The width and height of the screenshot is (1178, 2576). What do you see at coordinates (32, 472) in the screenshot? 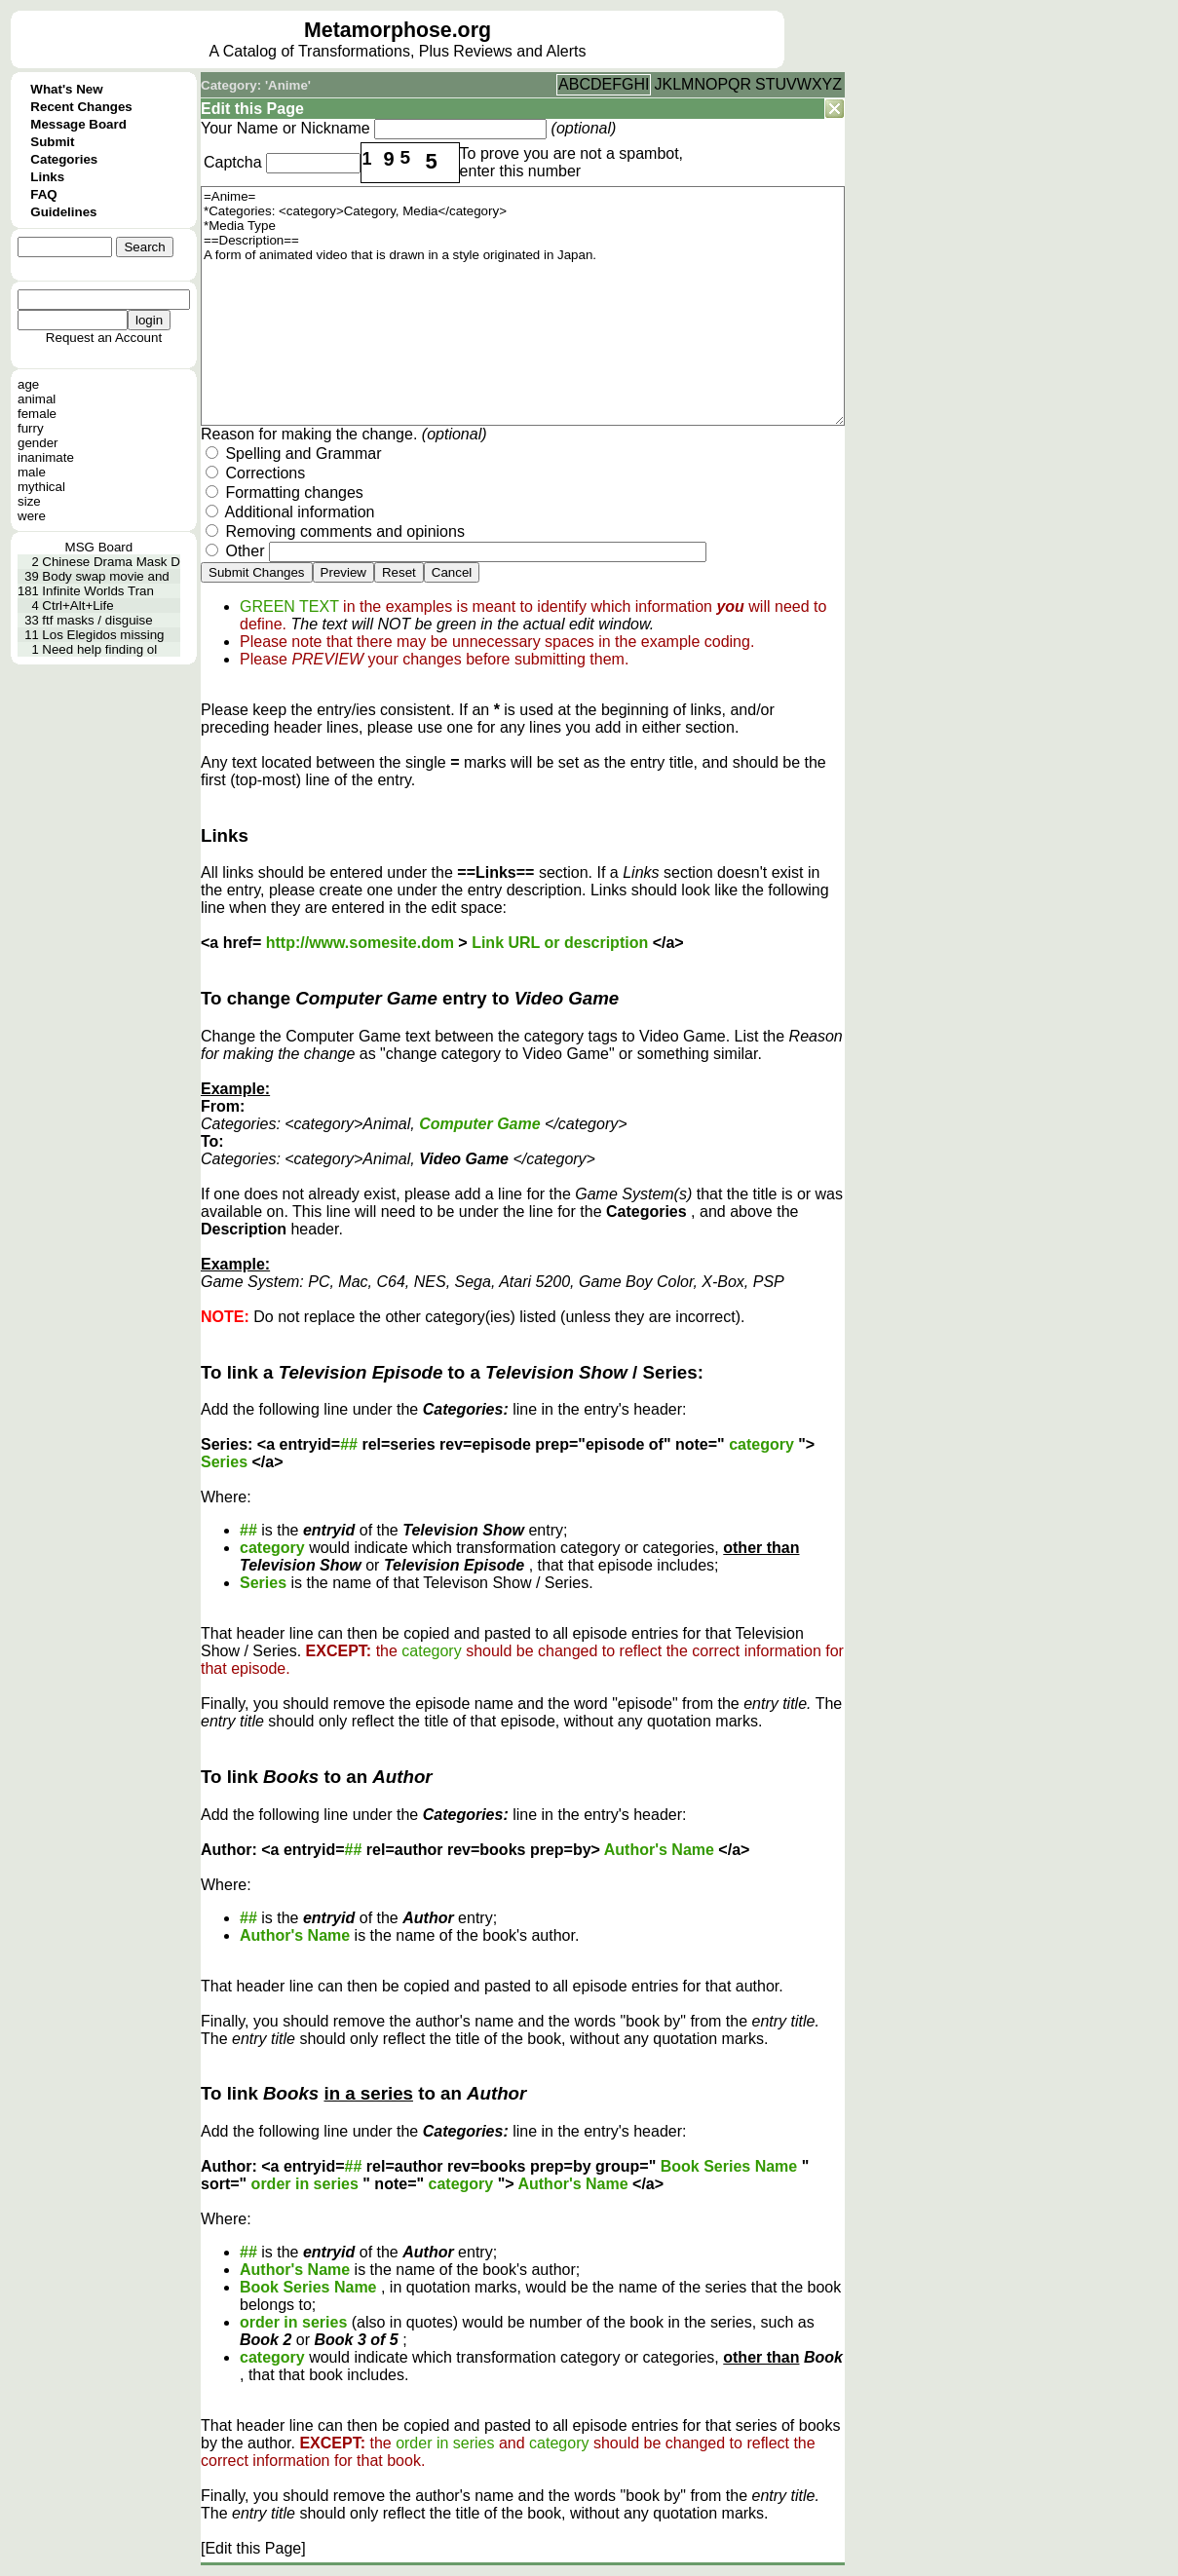
I see `male` at bounding box center [32, 472].